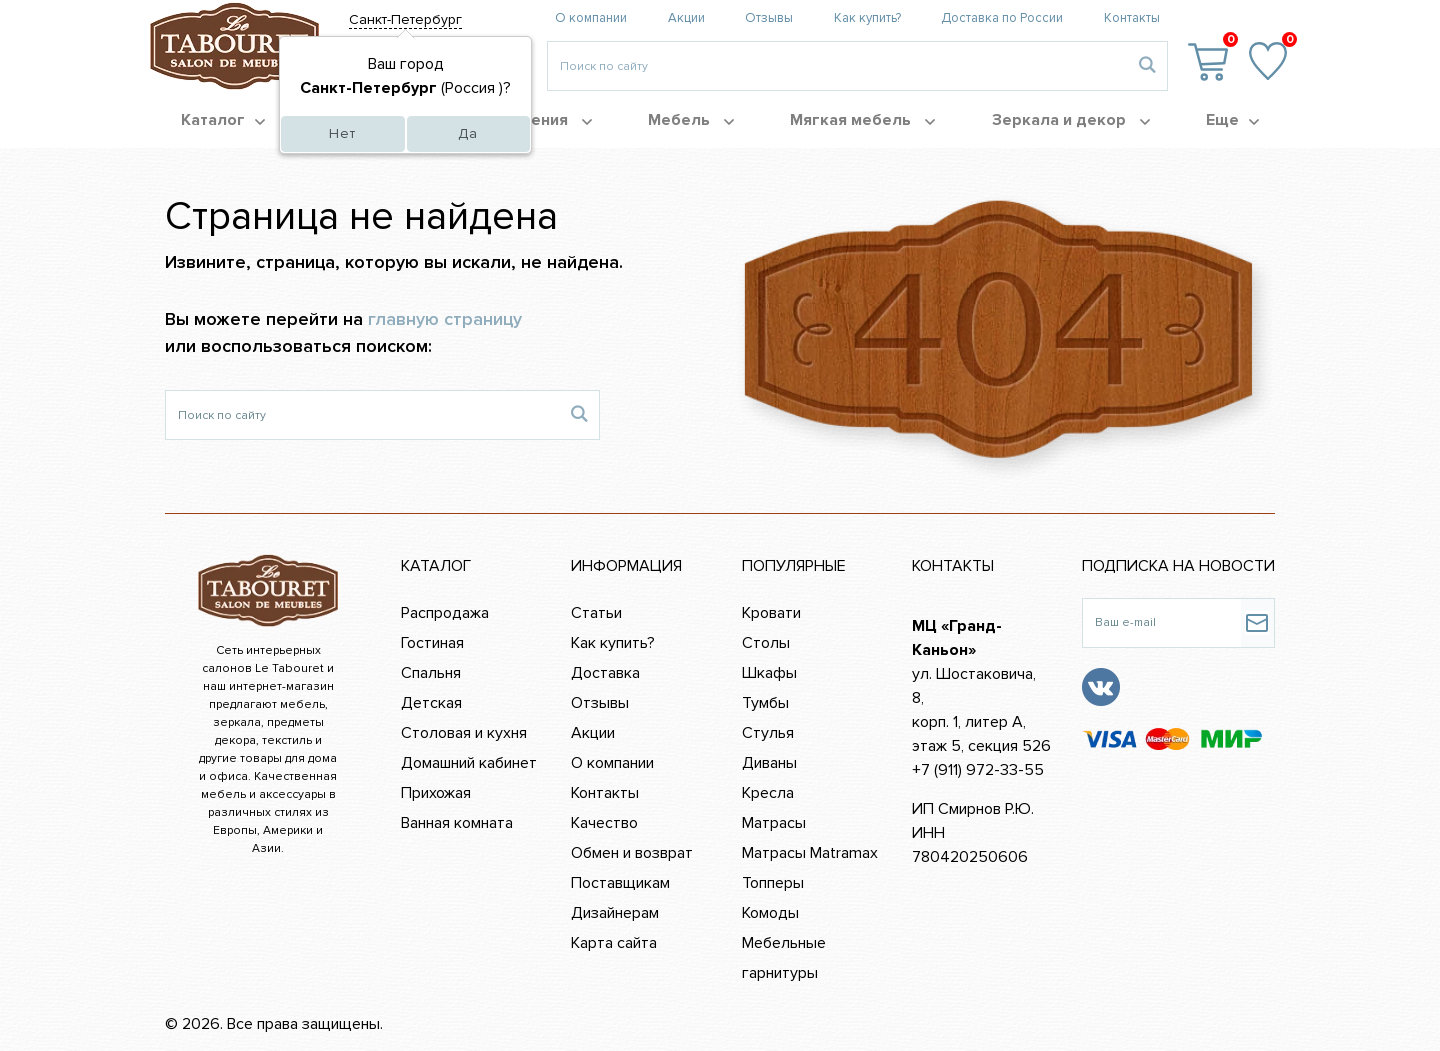 Image resolution: width=1440 pixels, height=1051 pixels. What do you see at coordinates (431, 673) in the screenshot?
I see `Спальня` at bounding box center [431, 673].